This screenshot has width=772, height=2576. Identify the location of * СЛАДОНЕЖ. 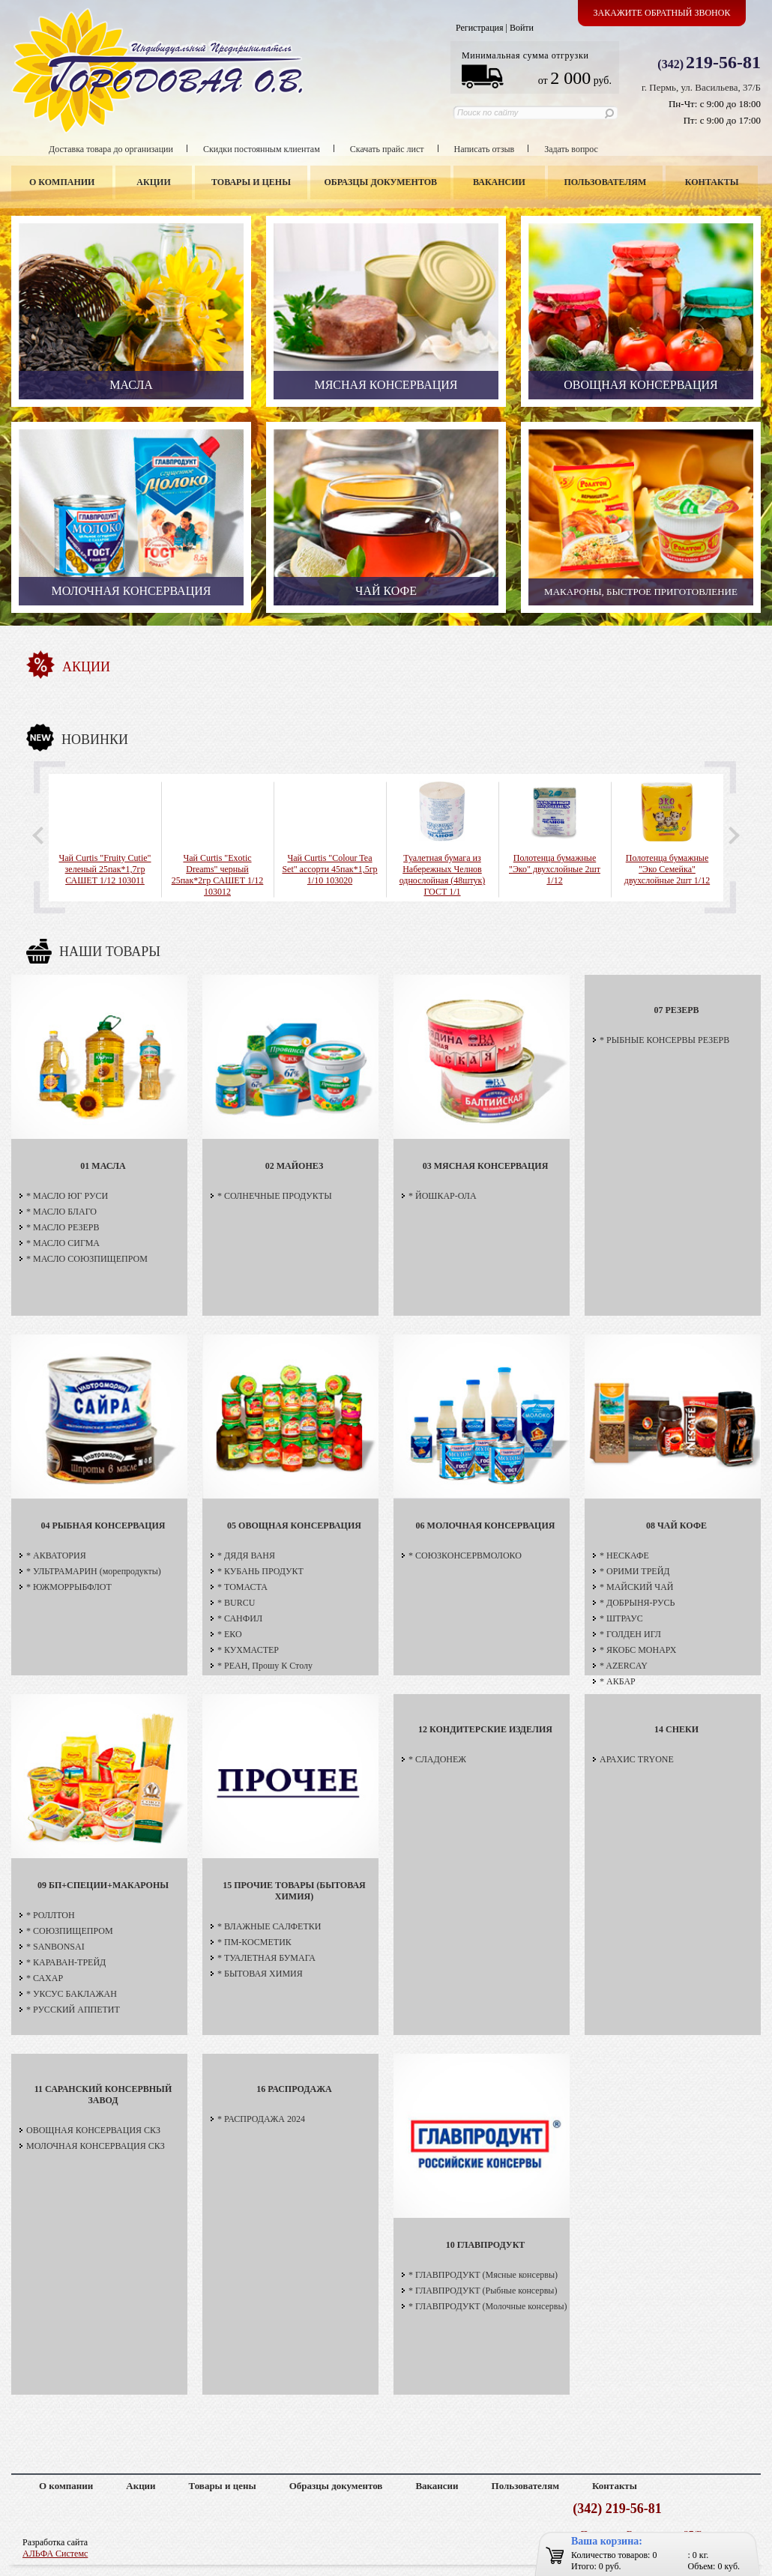
(437, 1759).